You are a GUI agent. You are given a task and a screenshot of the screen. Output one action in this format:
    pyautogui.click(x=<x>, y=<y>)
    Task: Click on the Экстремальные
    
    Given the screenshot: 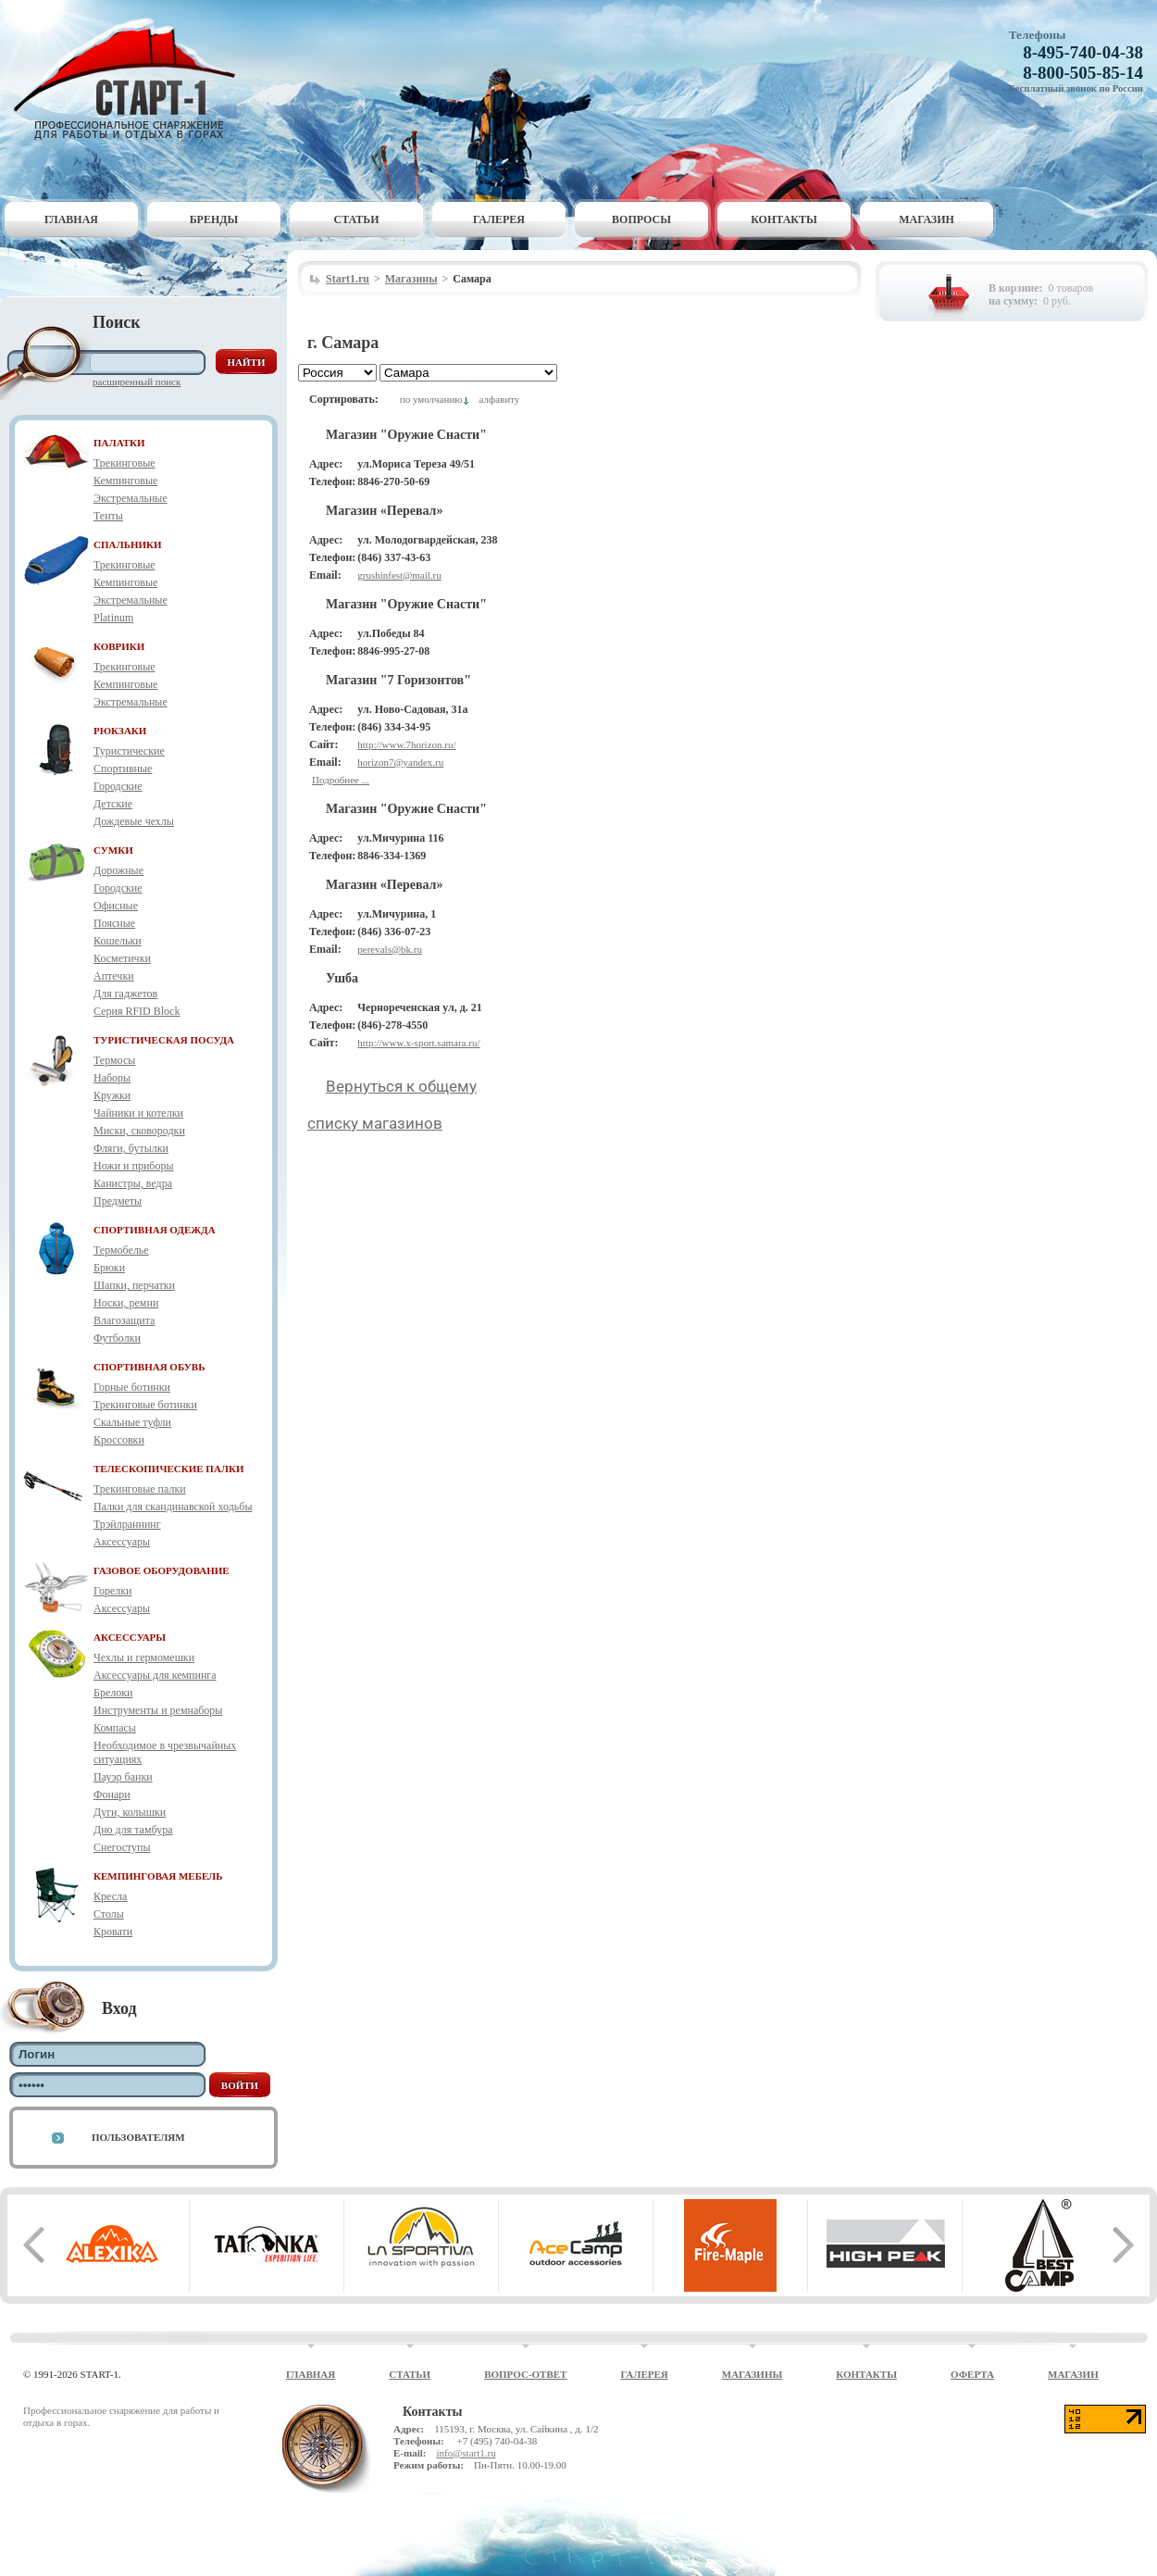 What is the action you would take?
    pyautogui.click(x=130, y=498)
    